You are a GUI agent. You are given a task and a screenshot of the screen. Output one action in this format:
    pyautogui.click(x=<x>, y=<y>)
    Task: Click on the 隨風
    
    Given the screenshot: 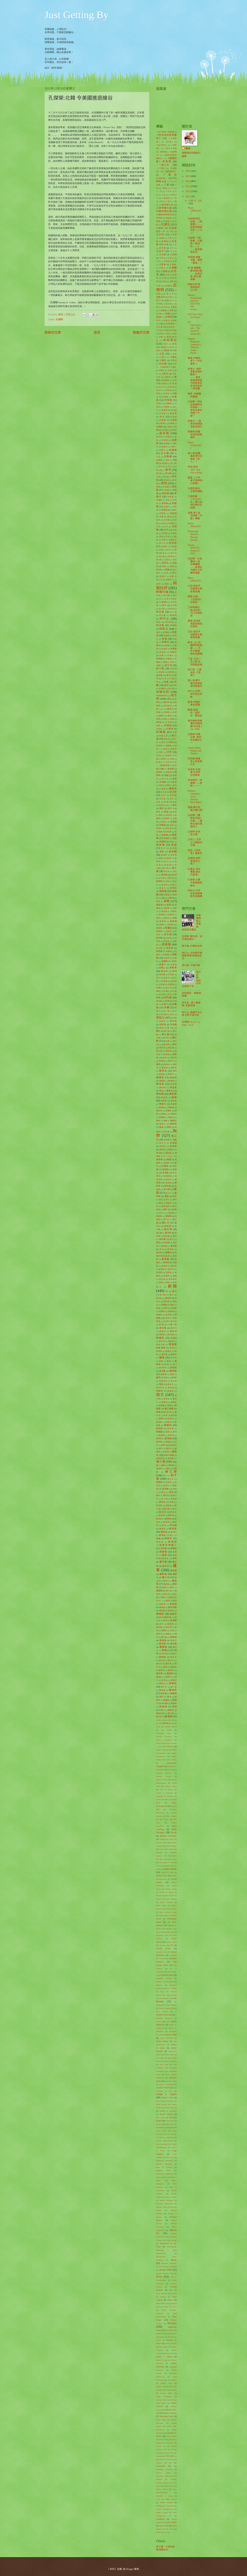 What is the action you would take?
    pyautogui.click(x=175, y=1601)
    